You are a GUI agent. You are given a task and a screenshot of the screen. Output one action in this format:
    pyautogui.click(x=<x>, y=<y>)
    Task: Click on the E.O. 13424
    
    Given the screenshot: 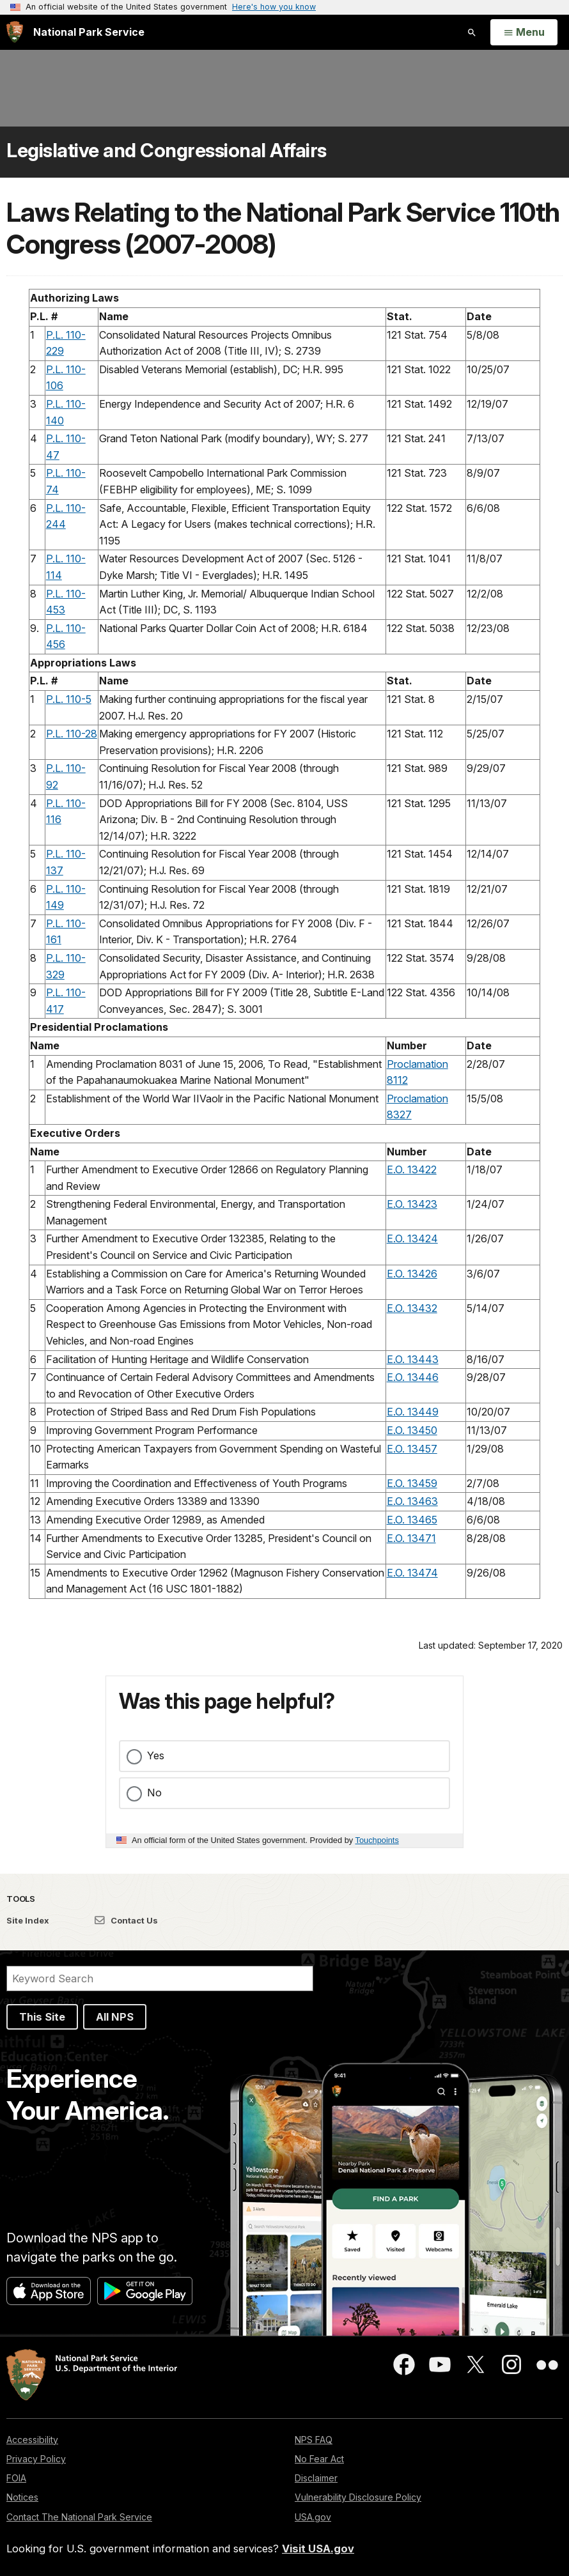 What is the action you would take?
    pyautogui.click(x=412, y=1238)
    